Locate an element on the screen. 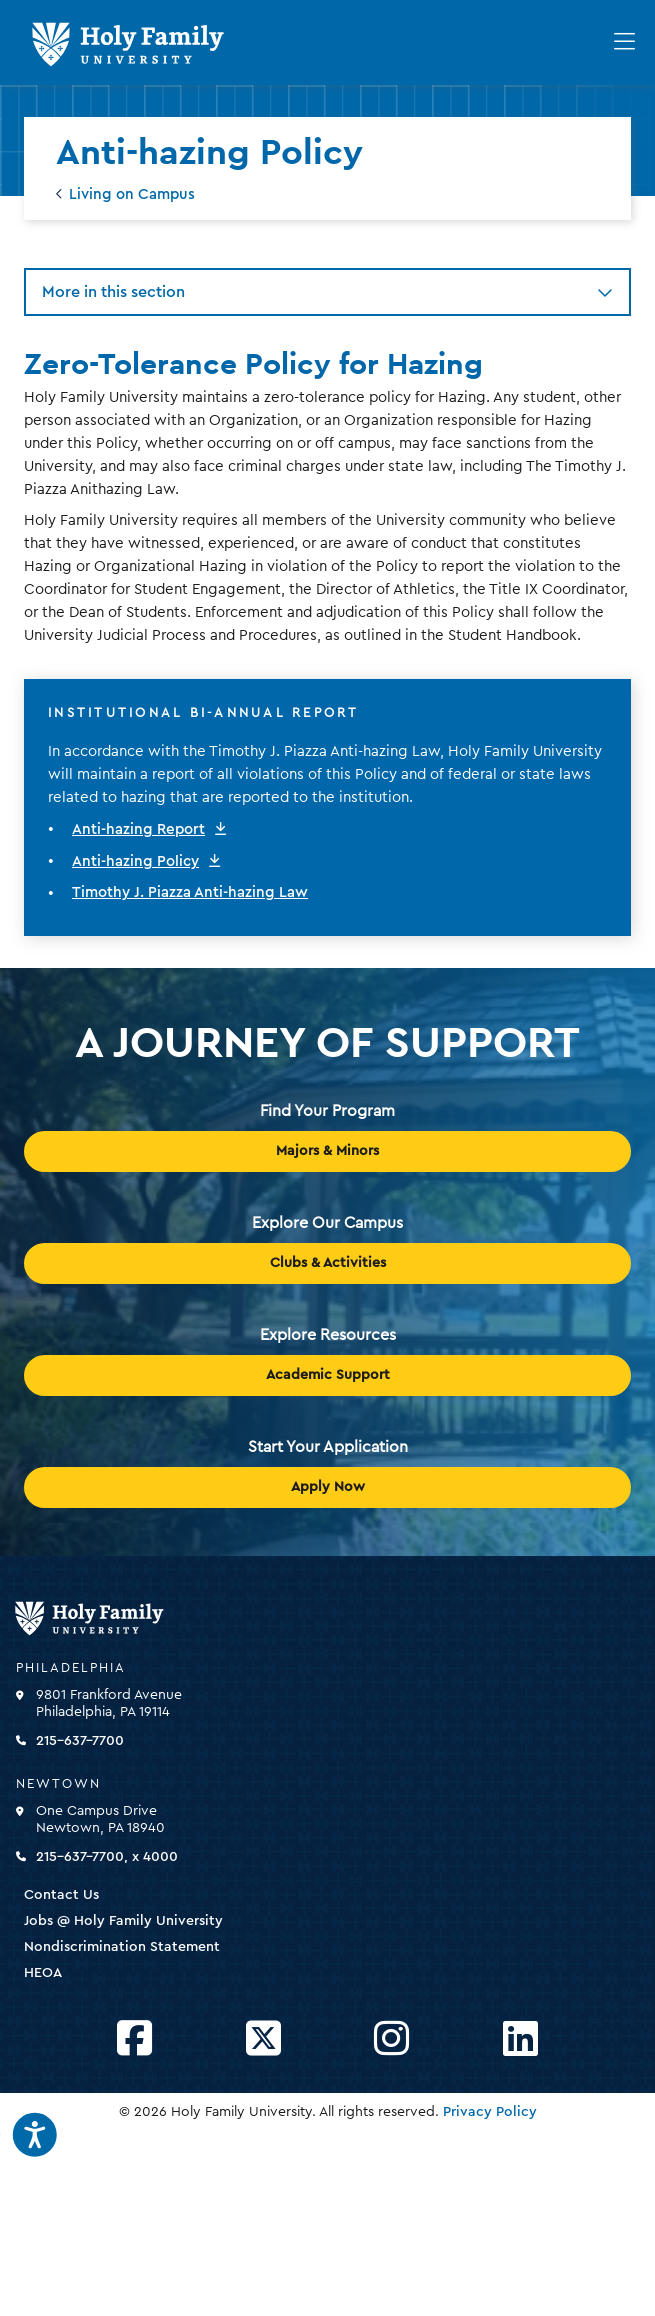  Contact Us is located at coordinates (61, 1895).